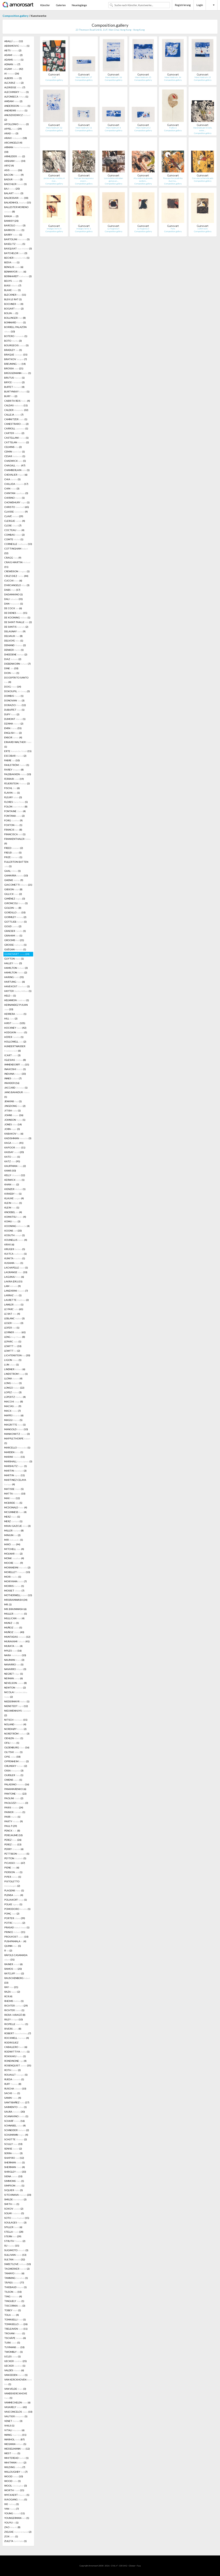 The image size is (220, 2576). I want to click on ENGLISH (2), so click(13, 732).